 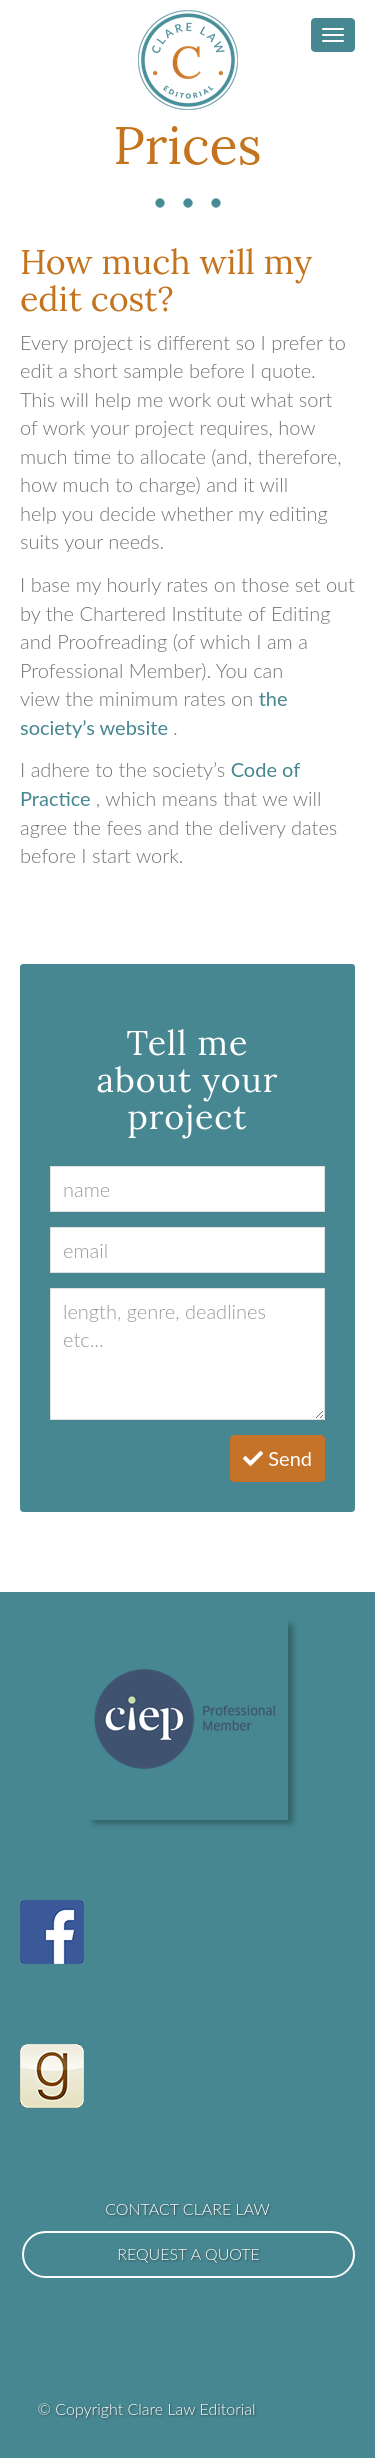 What do you see at coordinates (277, 1458) in the screenshot?
I see `Send` at bounding box center [277, 1458].